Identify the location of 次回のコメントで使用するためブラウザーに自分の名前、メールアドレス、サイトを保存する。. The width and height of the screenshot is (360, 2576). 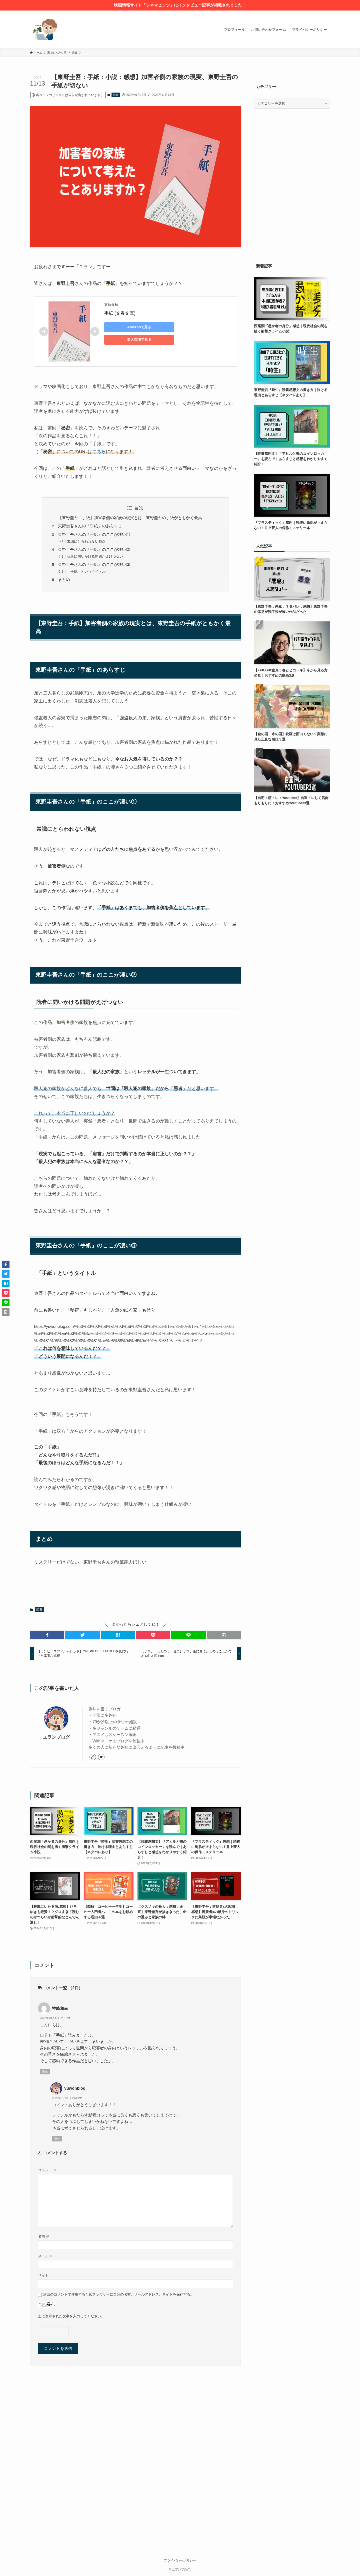
(118, 2294).